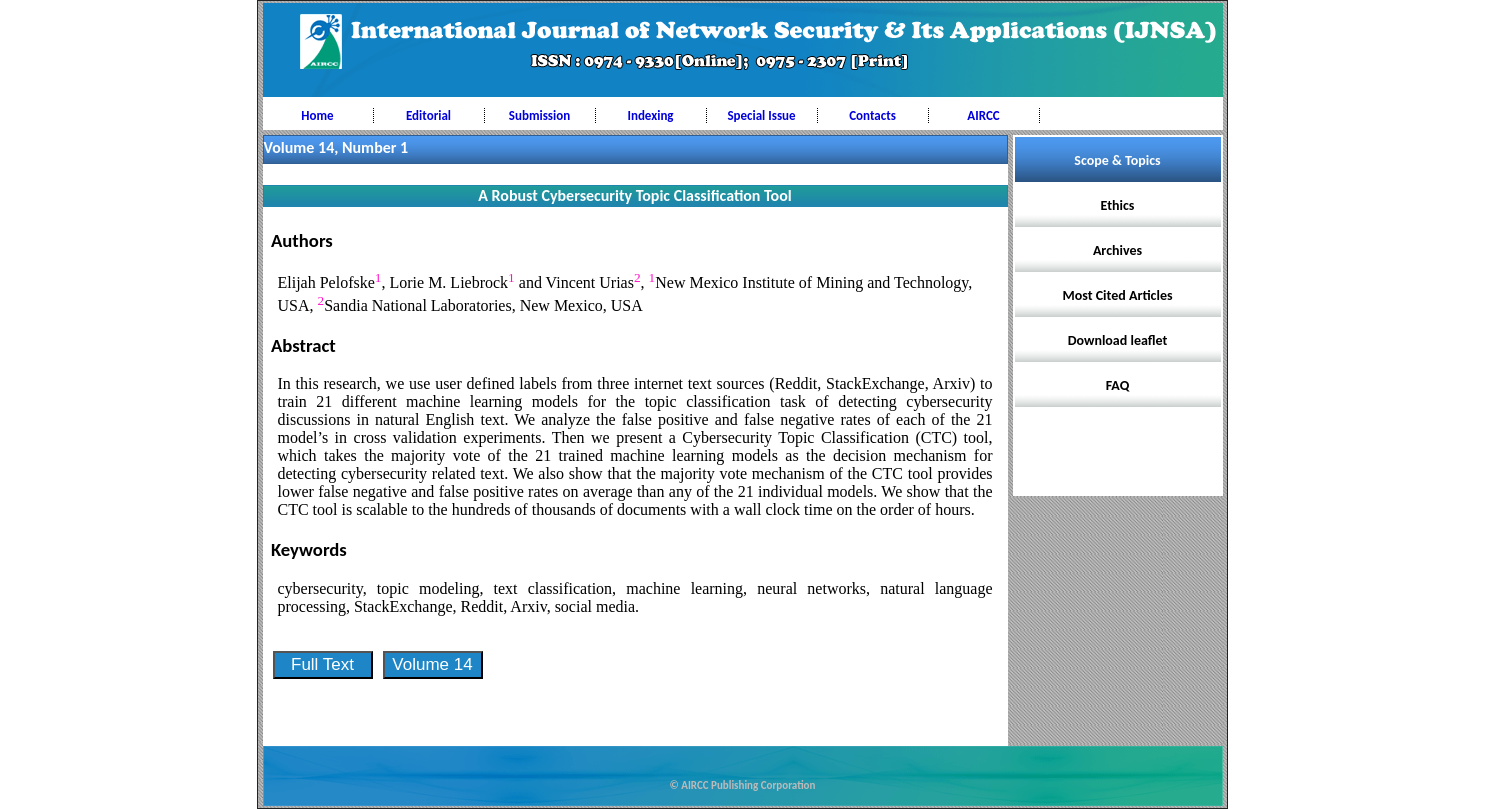 The width and height of the screenshot is (1485, 809). What do you see at coordinates (983, 115) in the screenshot?
I see `AIRCC` at bounding box center [983, 115].